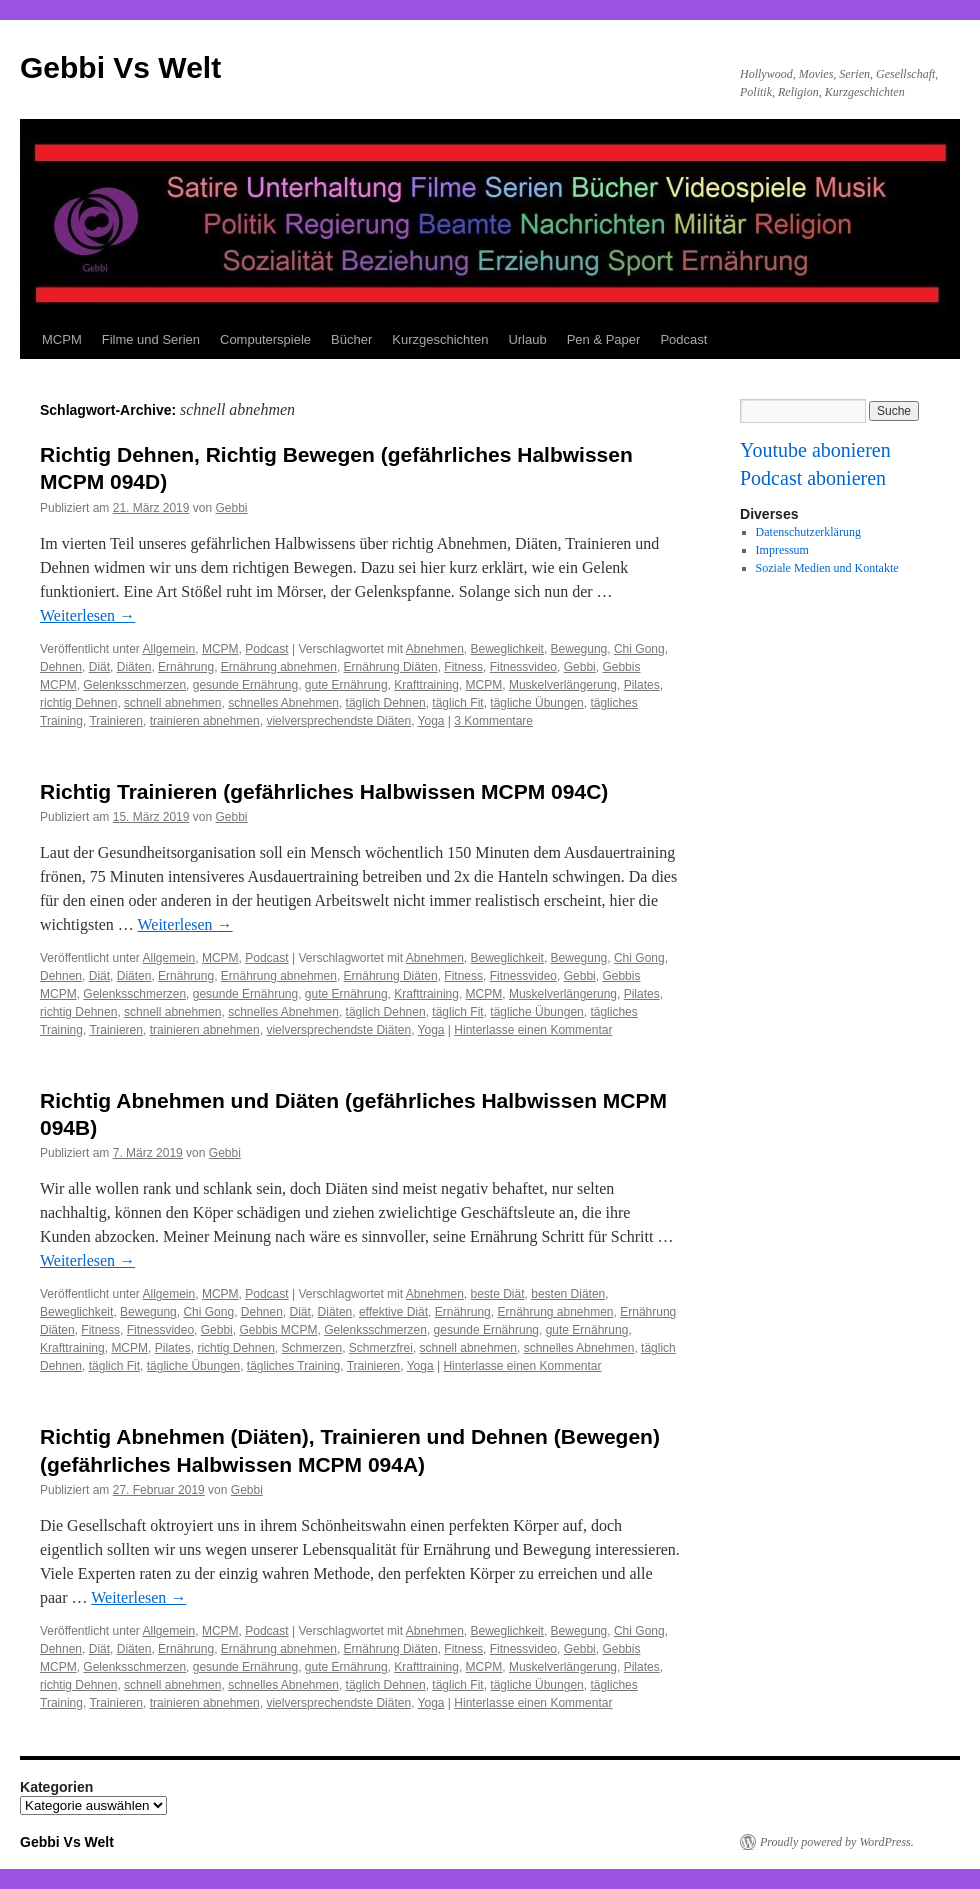 The width and height of the screenshot is (980, 1889). I want to click on schnelles Abnehmen, so click(283, 703).